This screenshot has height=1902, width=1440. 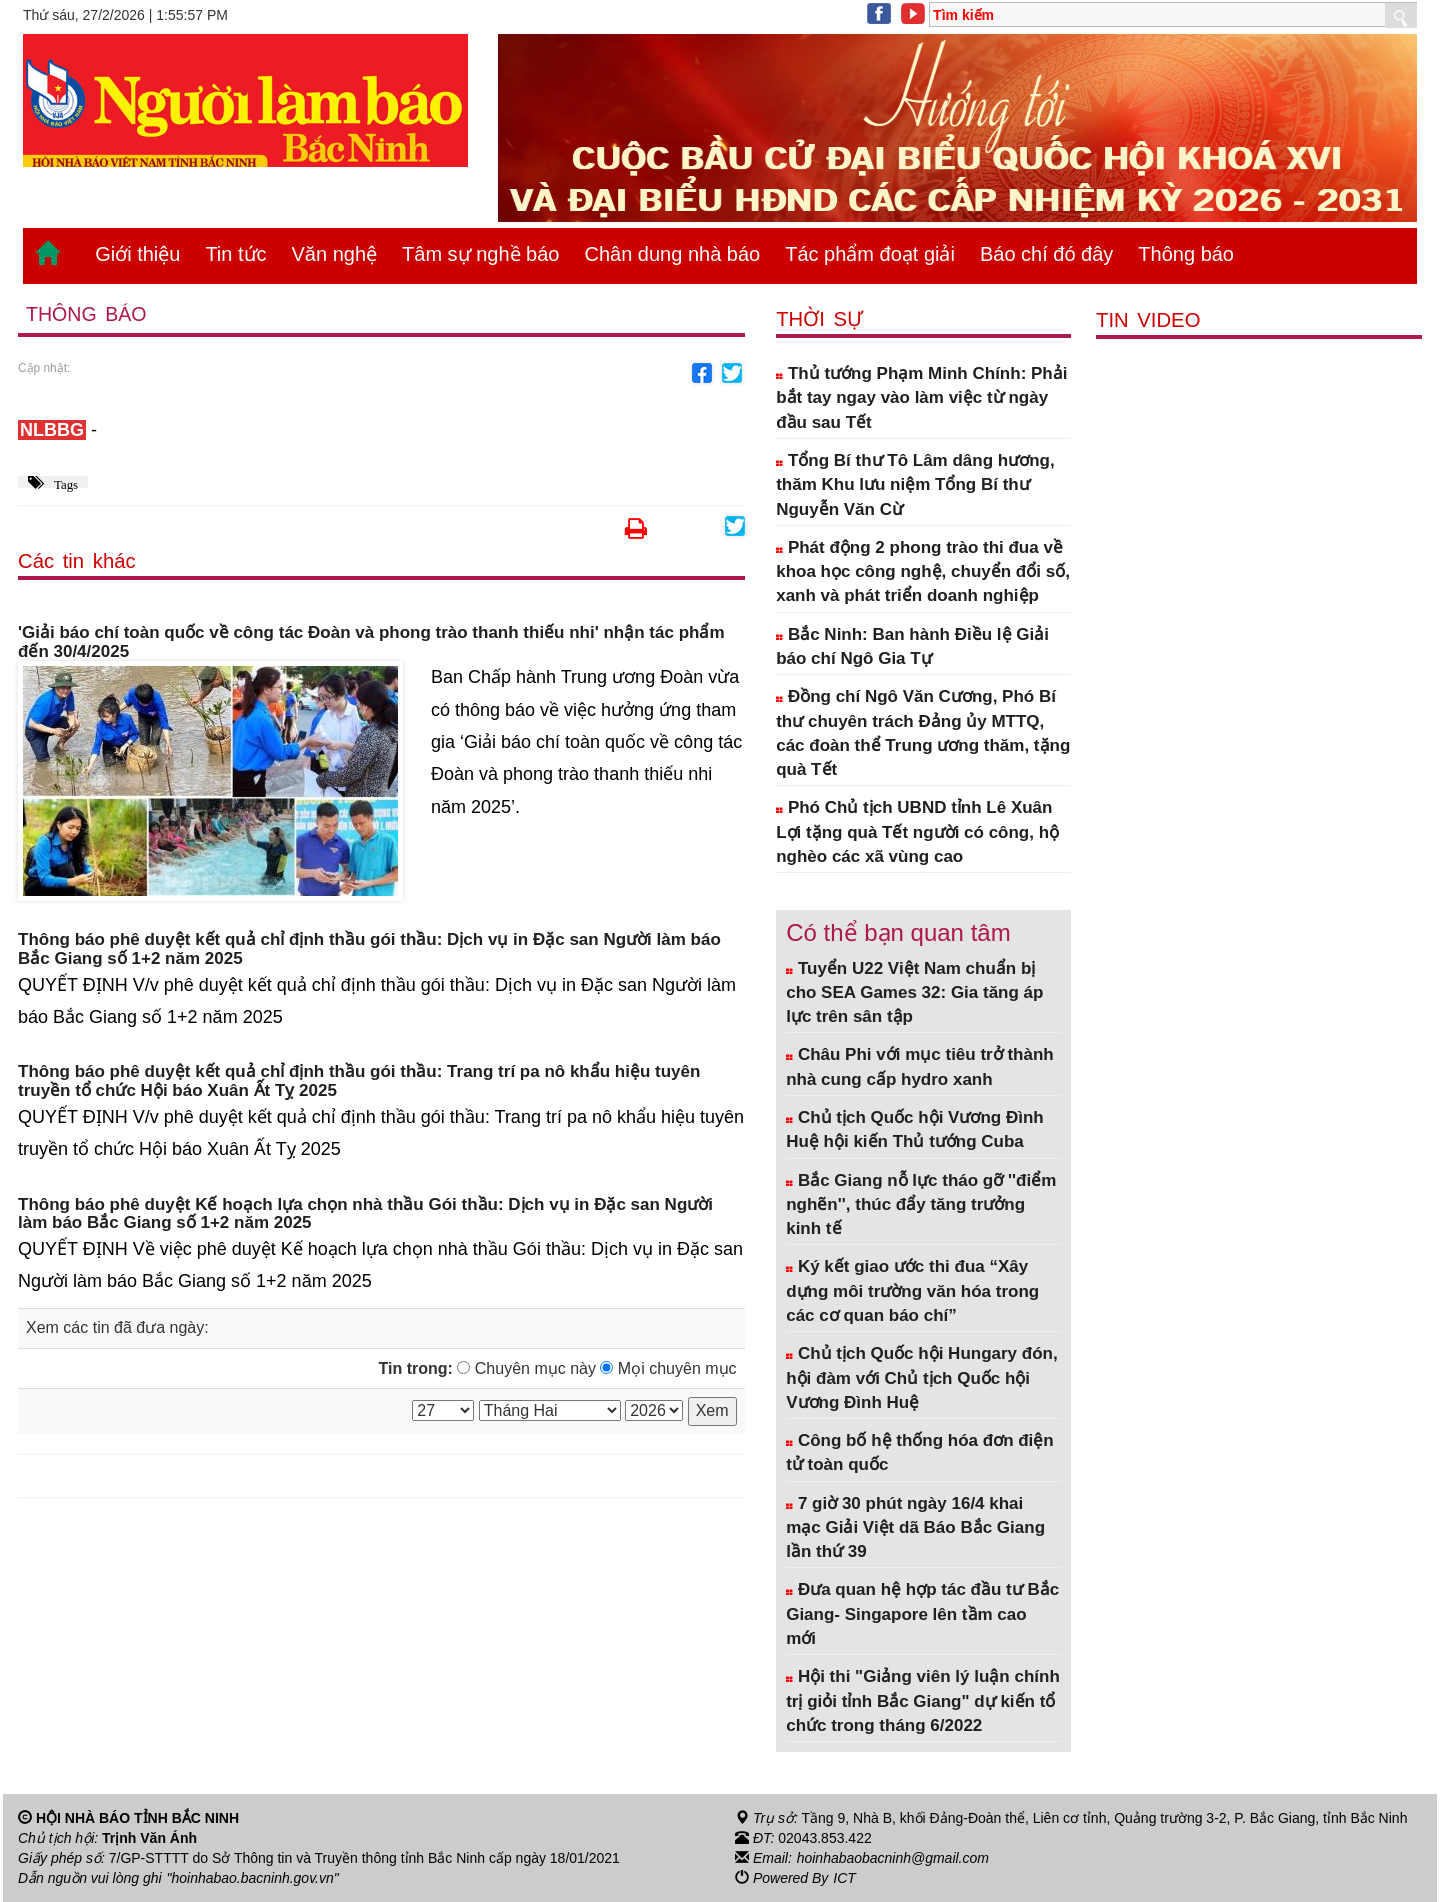 I want to click on Có thể bạn quan tâm, so click(x=898, y=932).